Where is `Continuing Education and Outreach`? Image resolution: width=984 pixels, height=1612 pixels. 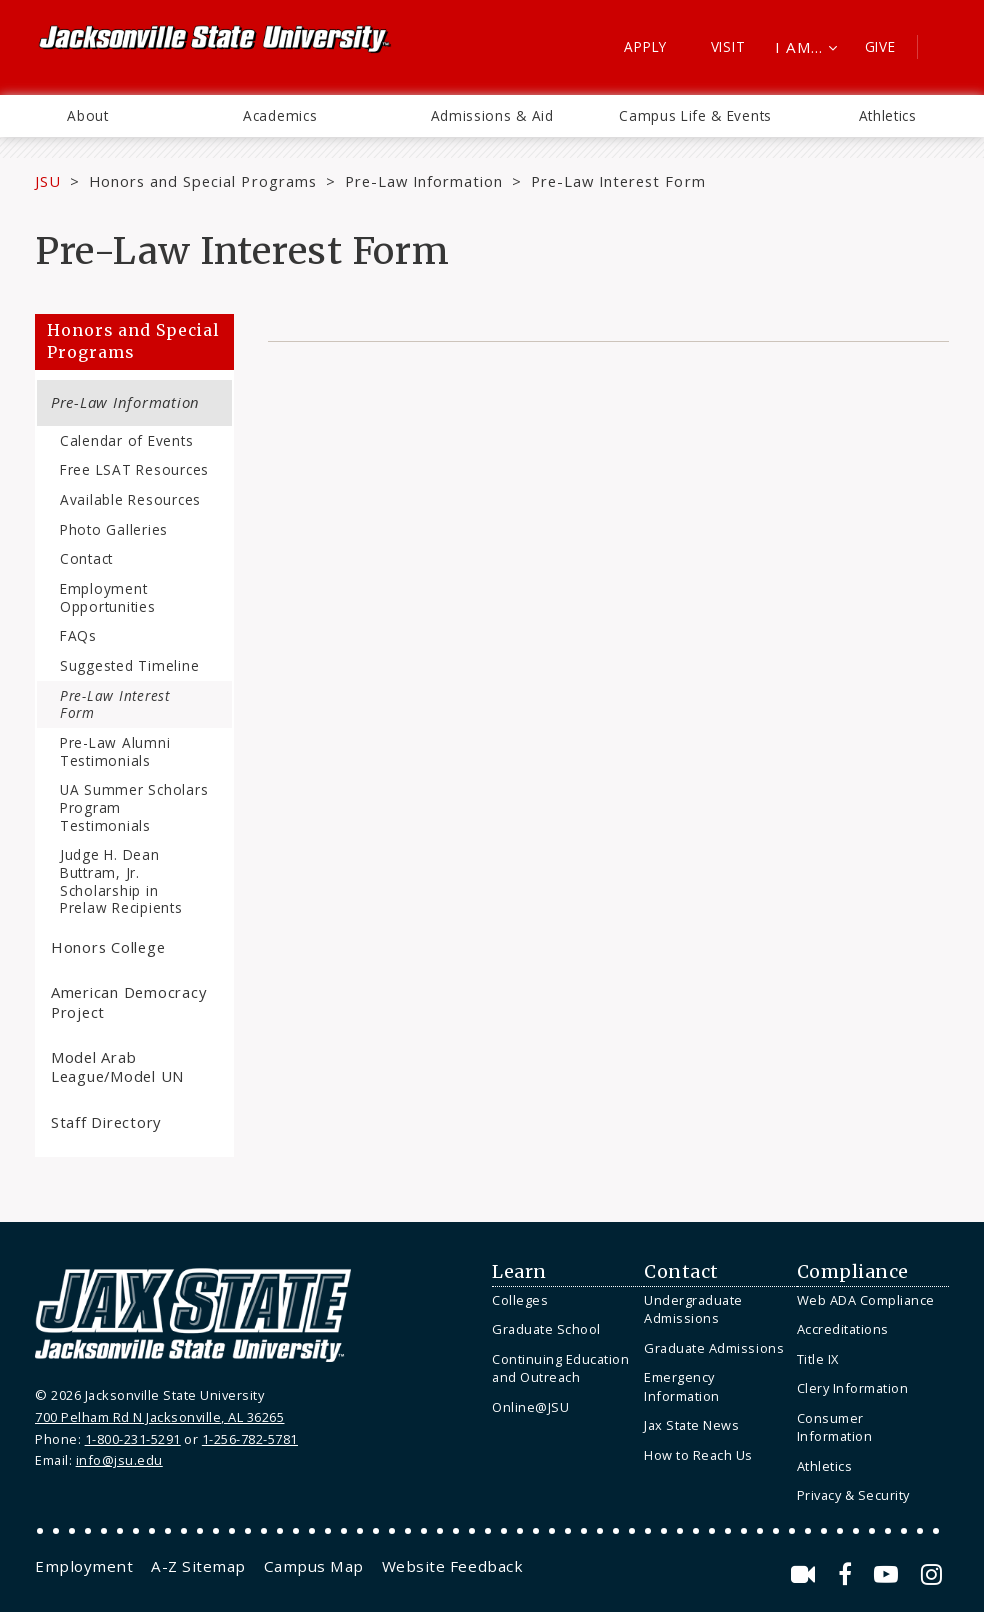 Continuing Education and Outreach is located at coordinates (560, 1368).